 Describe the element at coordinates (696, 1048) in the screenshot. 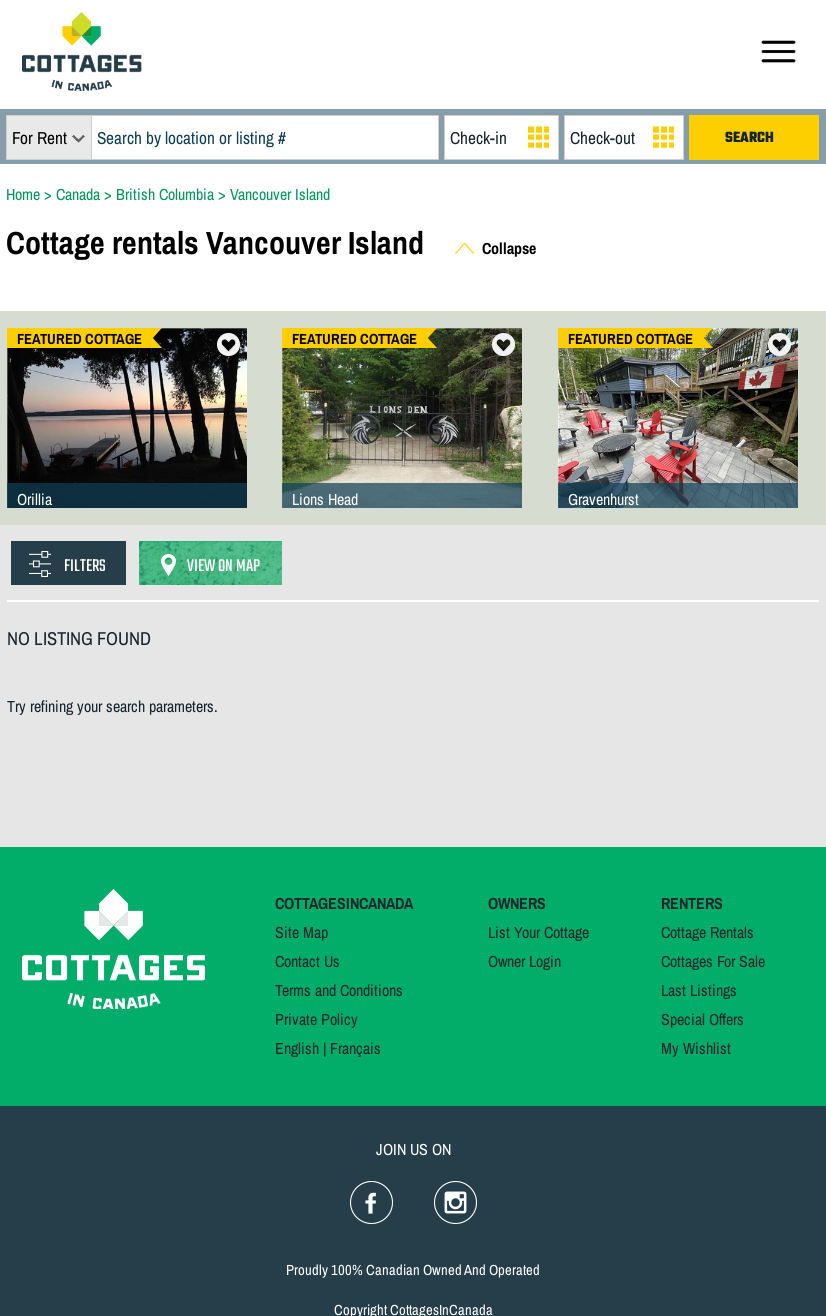

I see `My Wishlist` at that location.